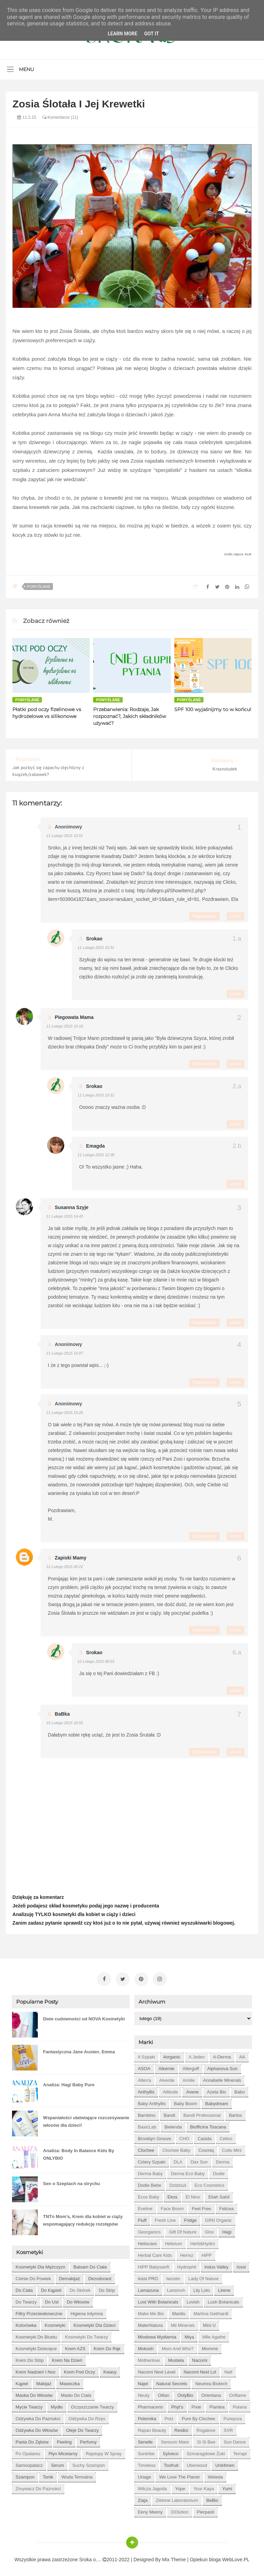  Describe the element at coordinates (171, 2054) in the screenshot. I see `4organic` at that location.